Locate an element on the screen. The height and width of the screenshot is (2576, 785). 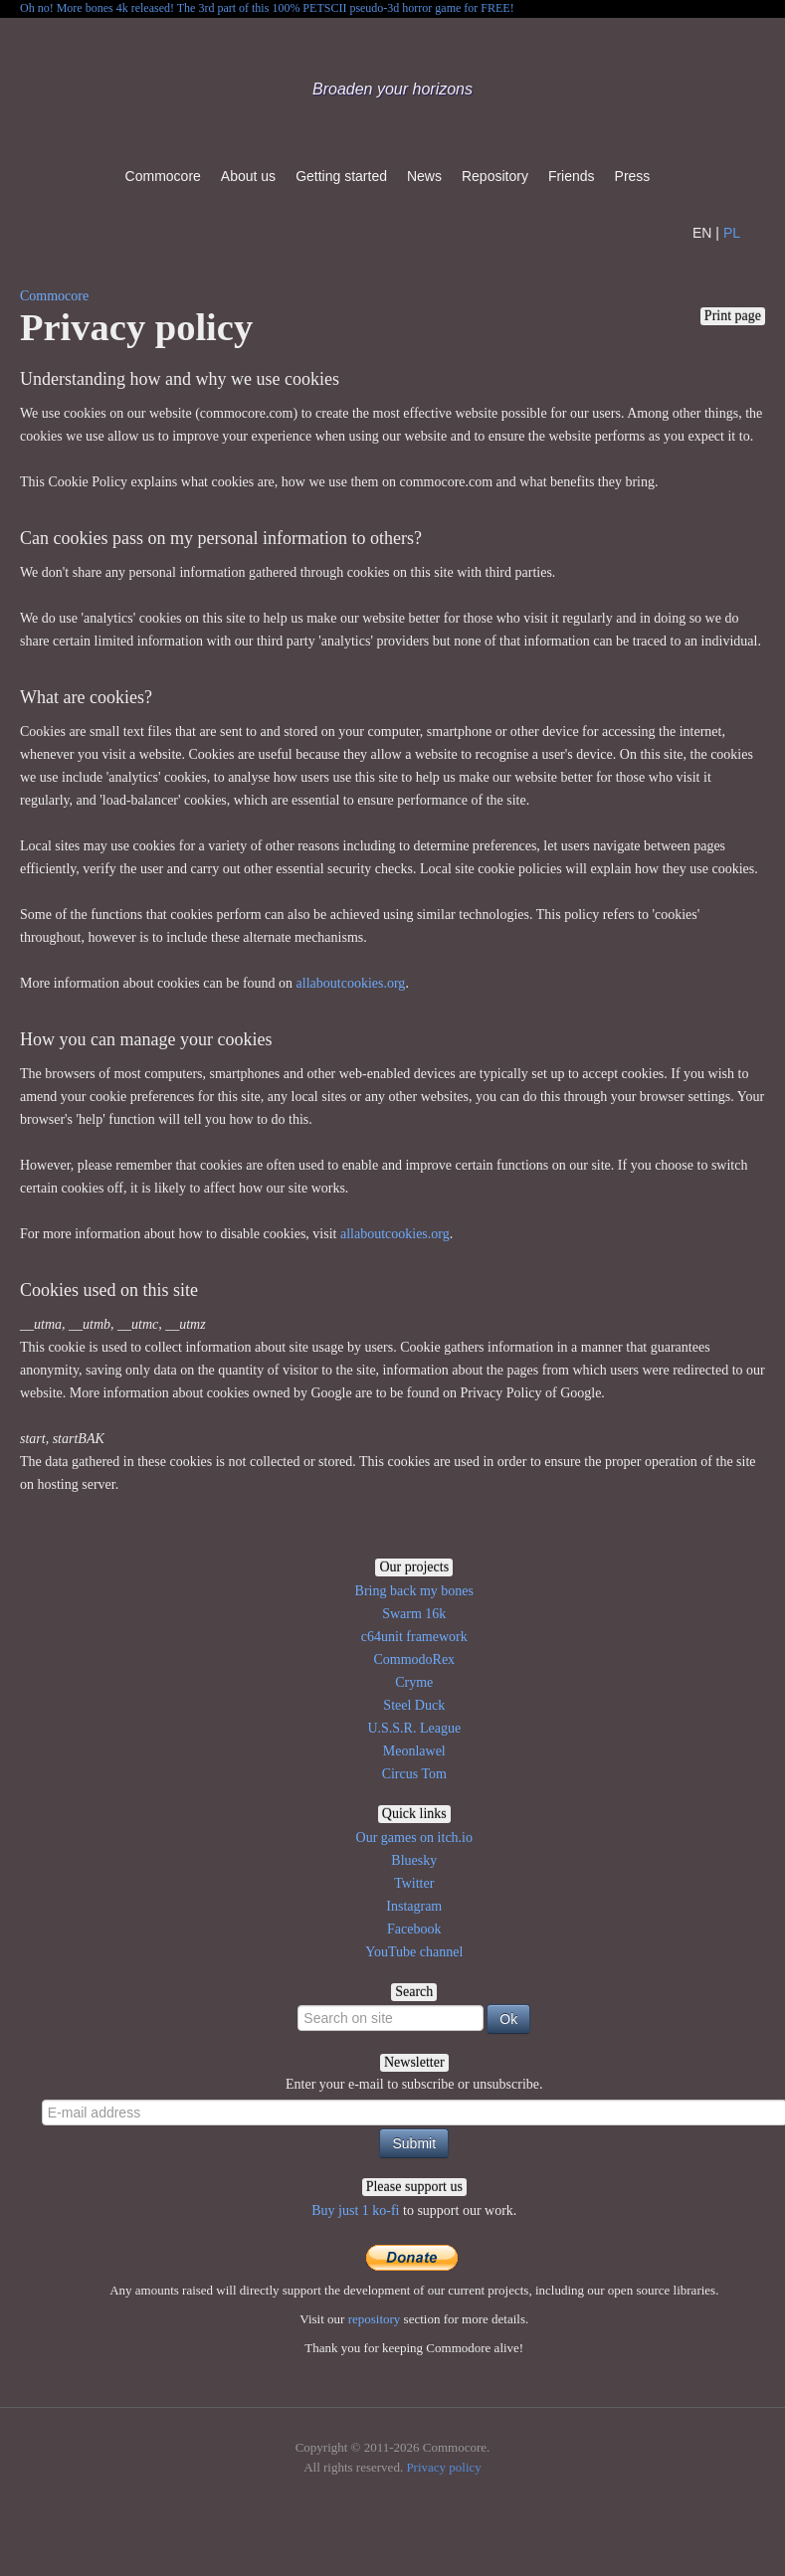
Press is located at coordinates (633, 176).